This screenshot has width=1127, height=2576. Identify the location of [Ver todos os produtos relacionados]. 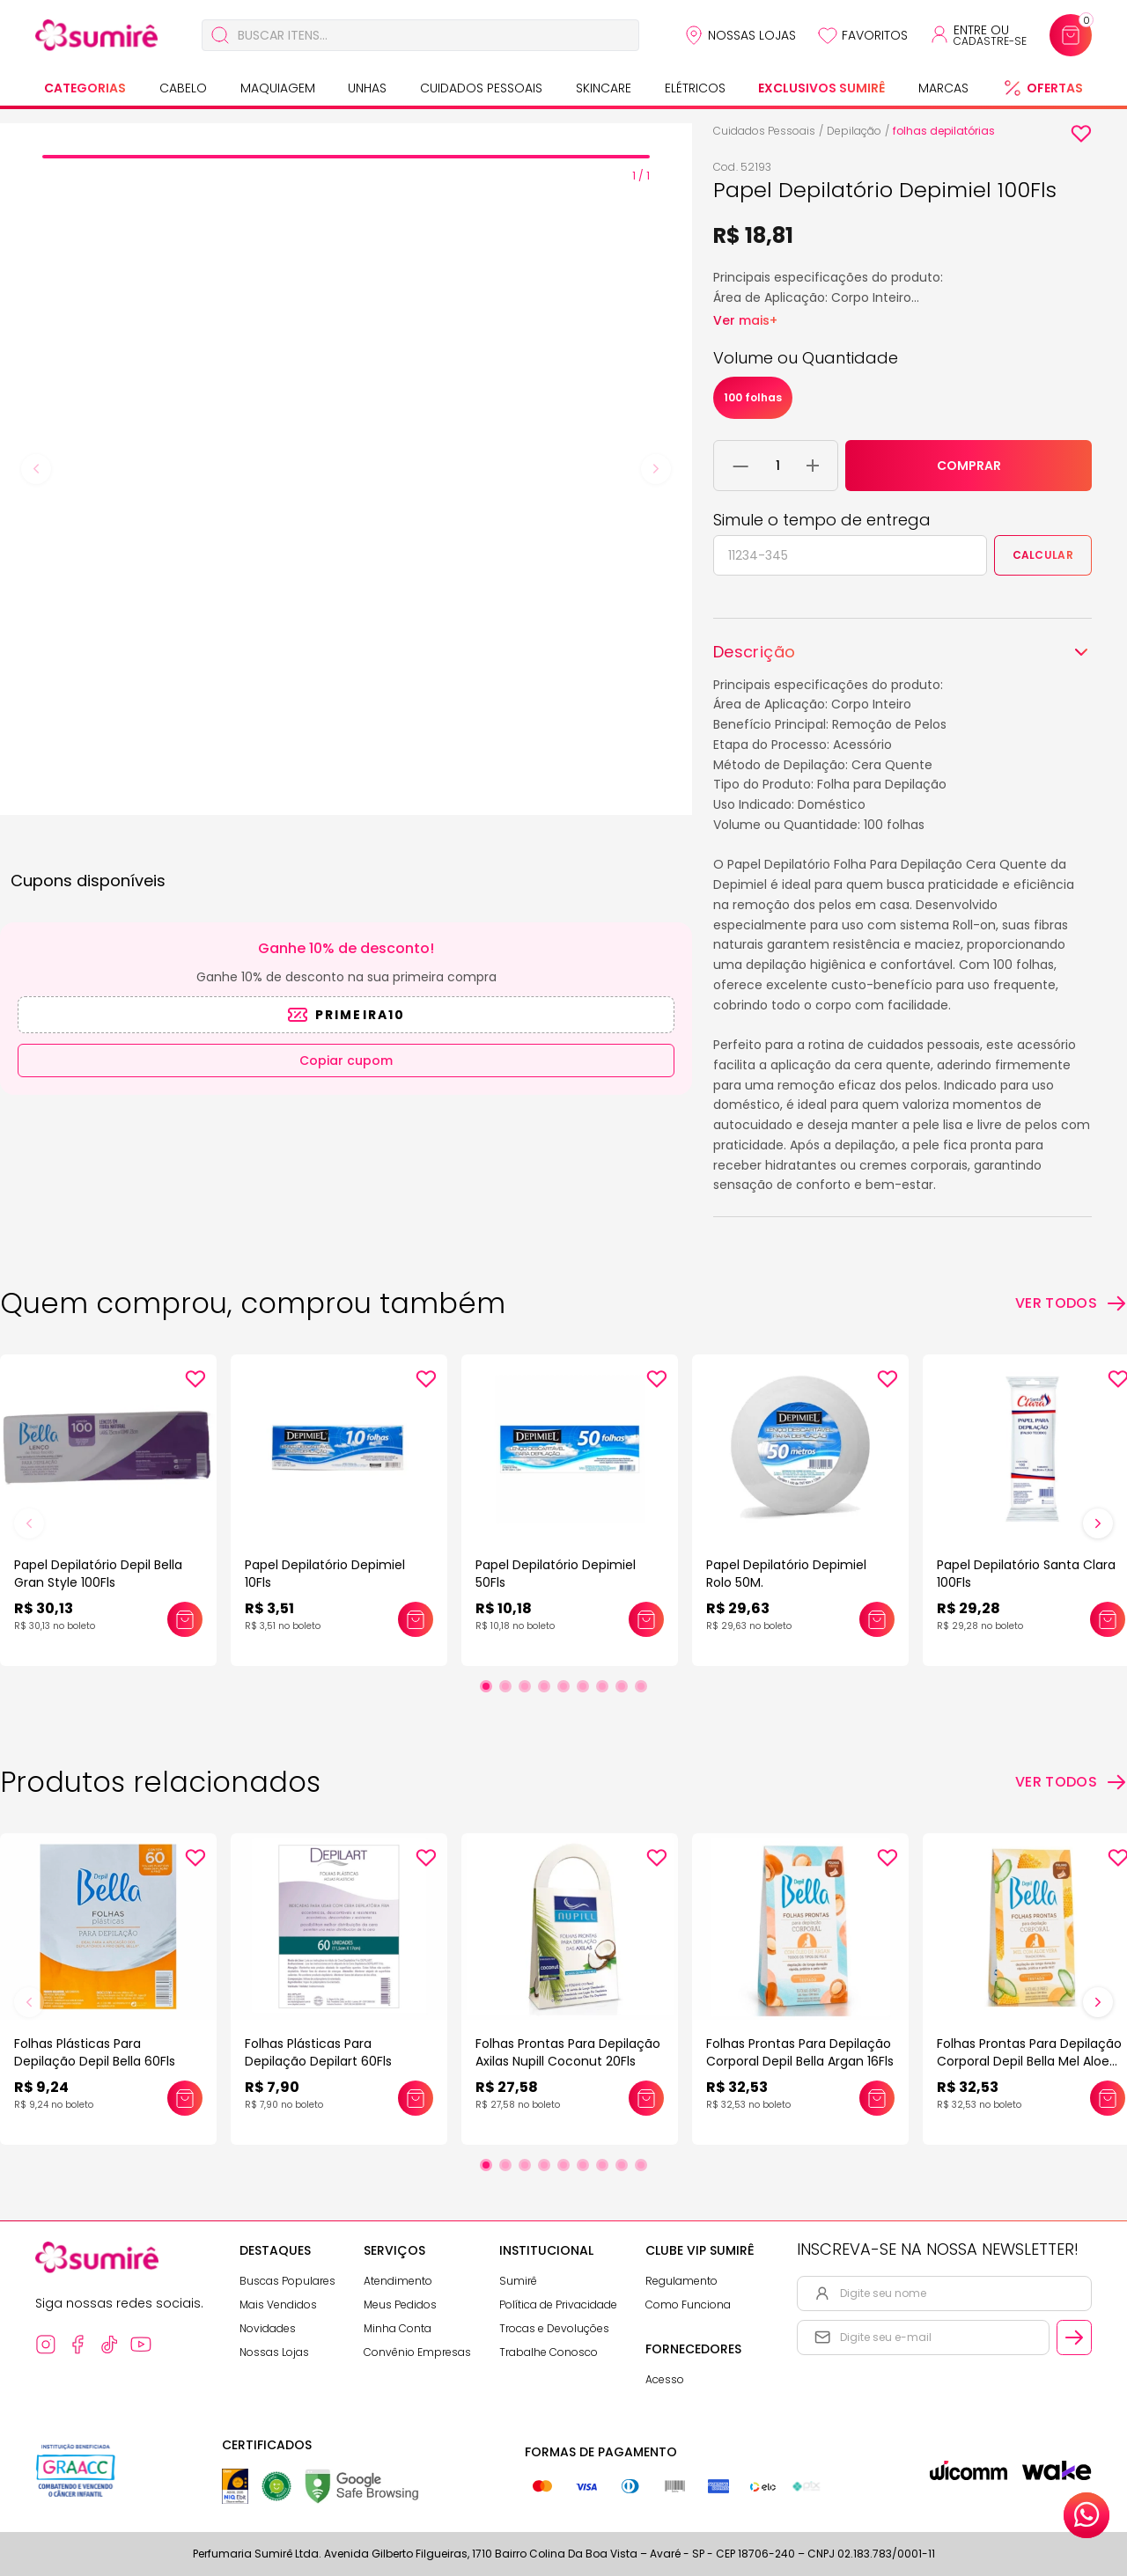
(1071, 1782).